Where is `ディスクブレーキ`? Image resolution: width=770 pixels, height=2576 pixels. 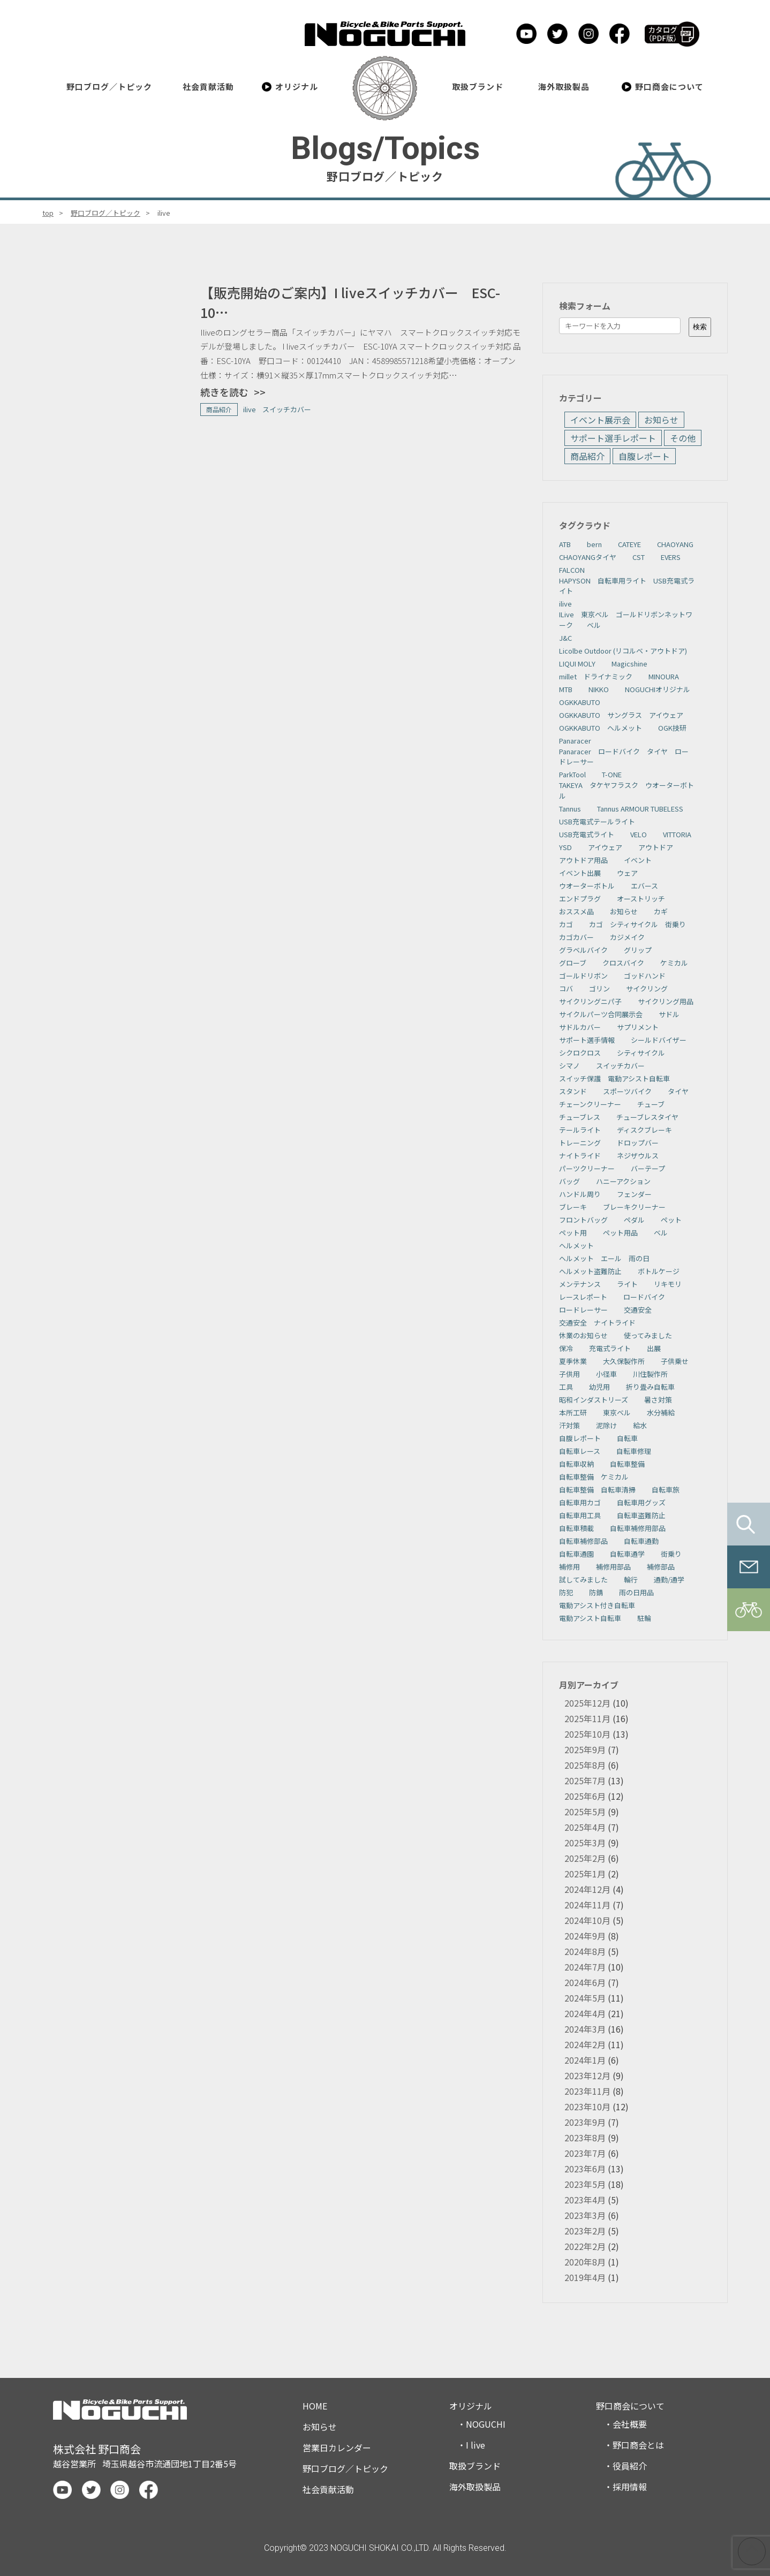
ディスクブレーキ is located at coordinates (644, 1130).